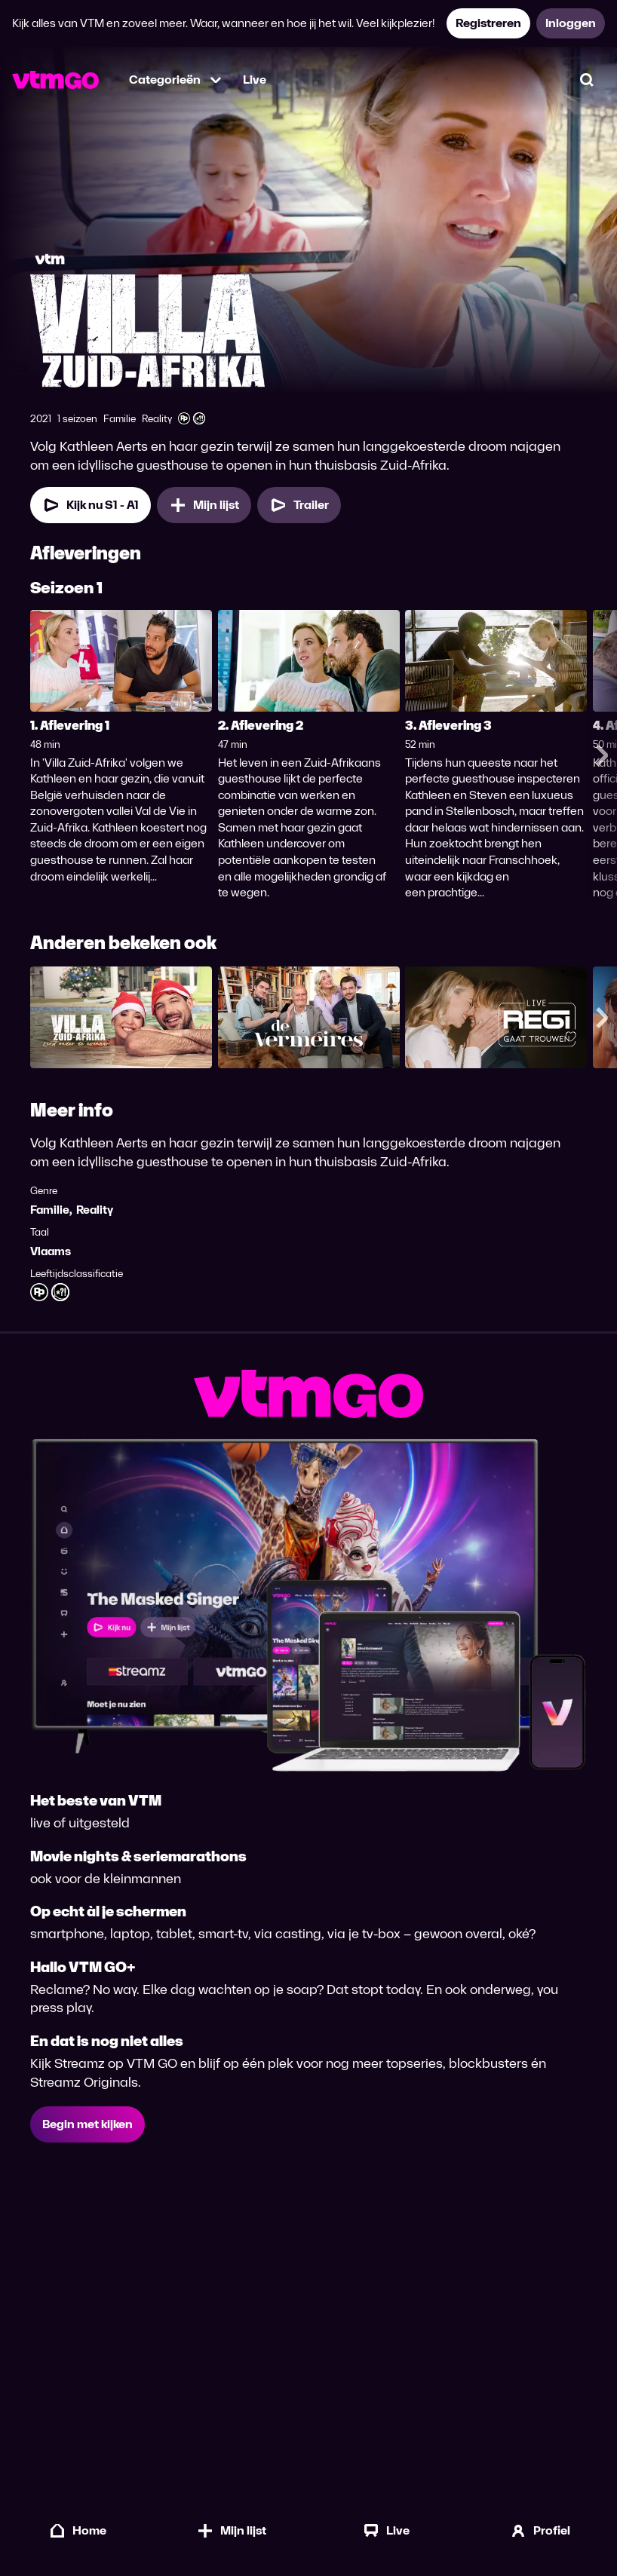 The height and width of the screenshot is (2576, 617). What do you see at coordinates (299, 505) in the screenshot?
I see `[Trailer Villa Zuid-Afrika]` at bounding box center [299, 505].